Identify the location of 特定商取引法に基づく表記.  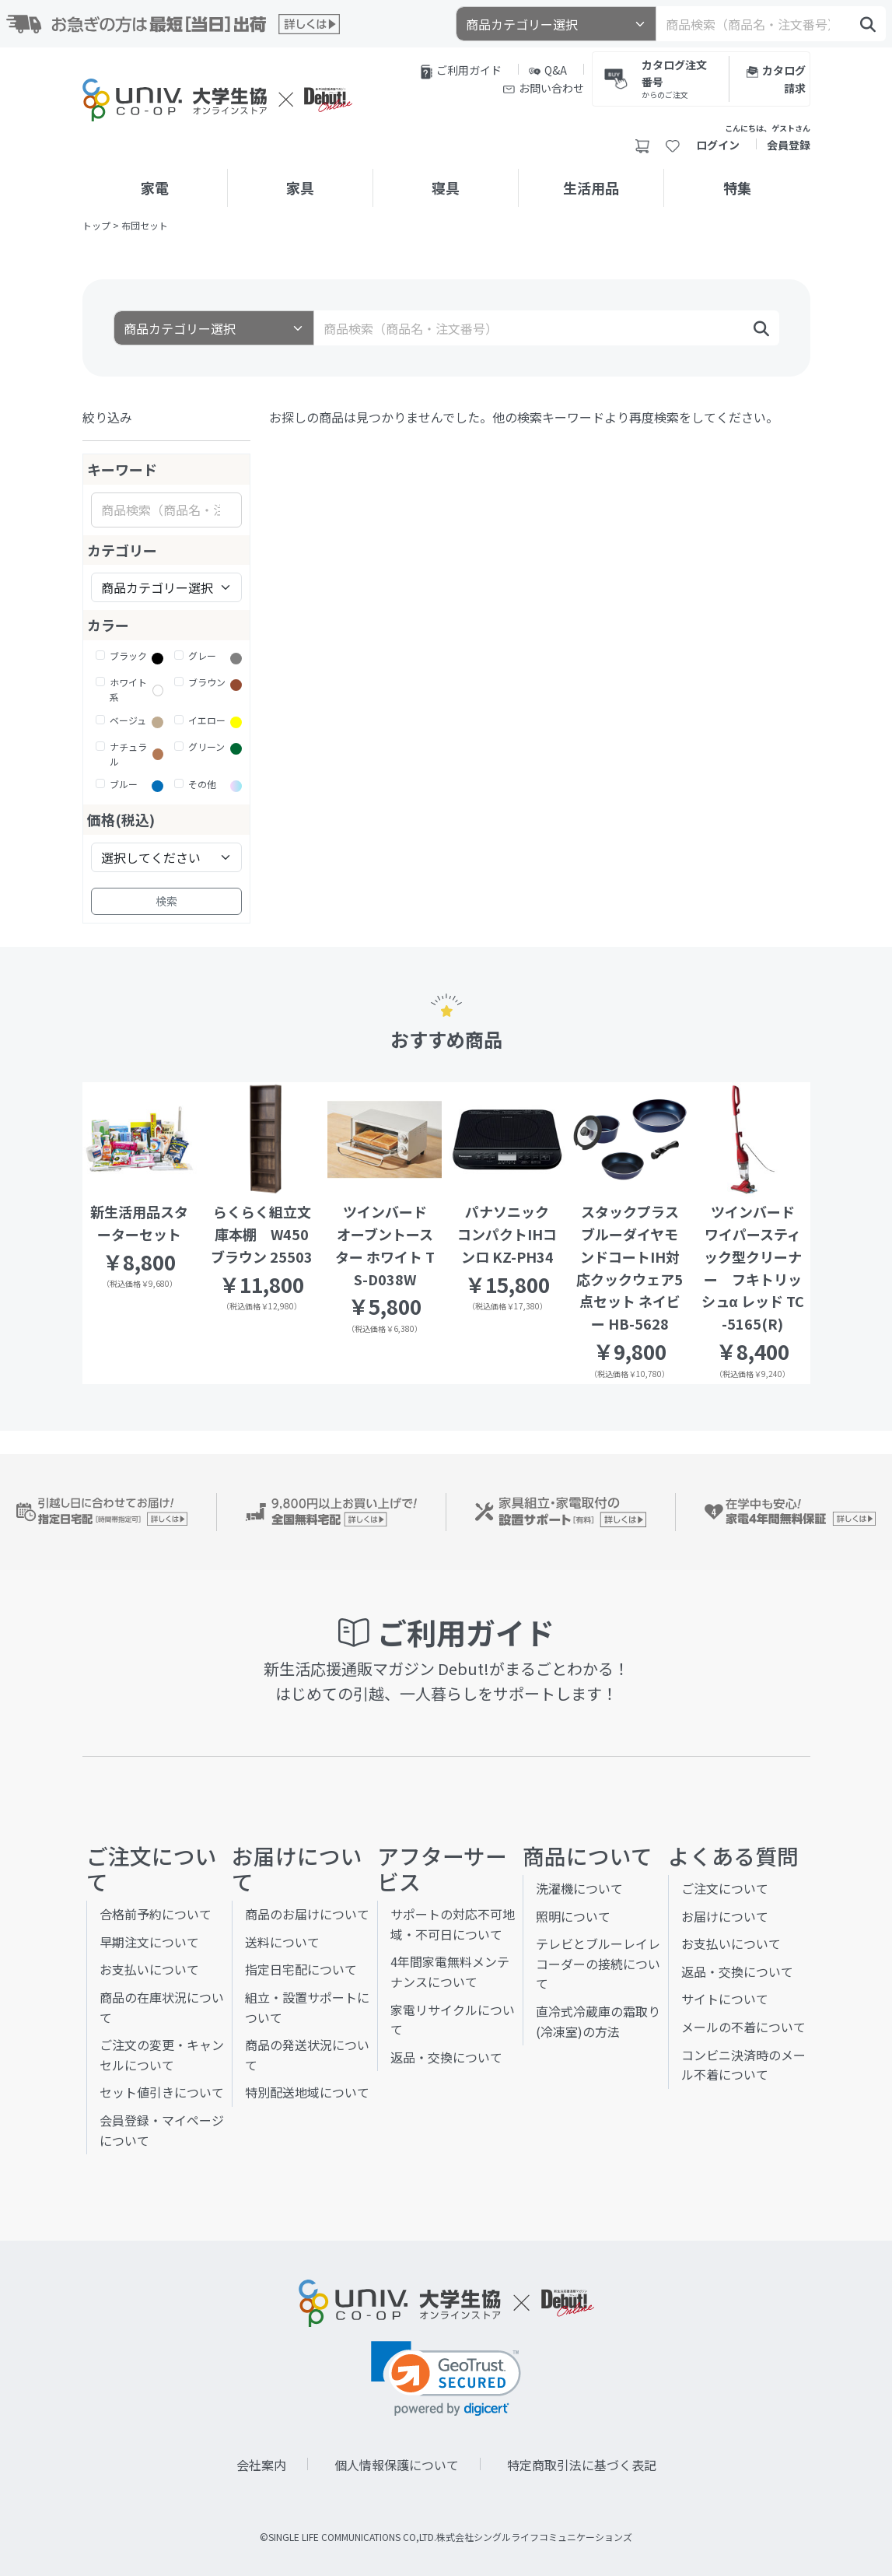
(581, 2464).